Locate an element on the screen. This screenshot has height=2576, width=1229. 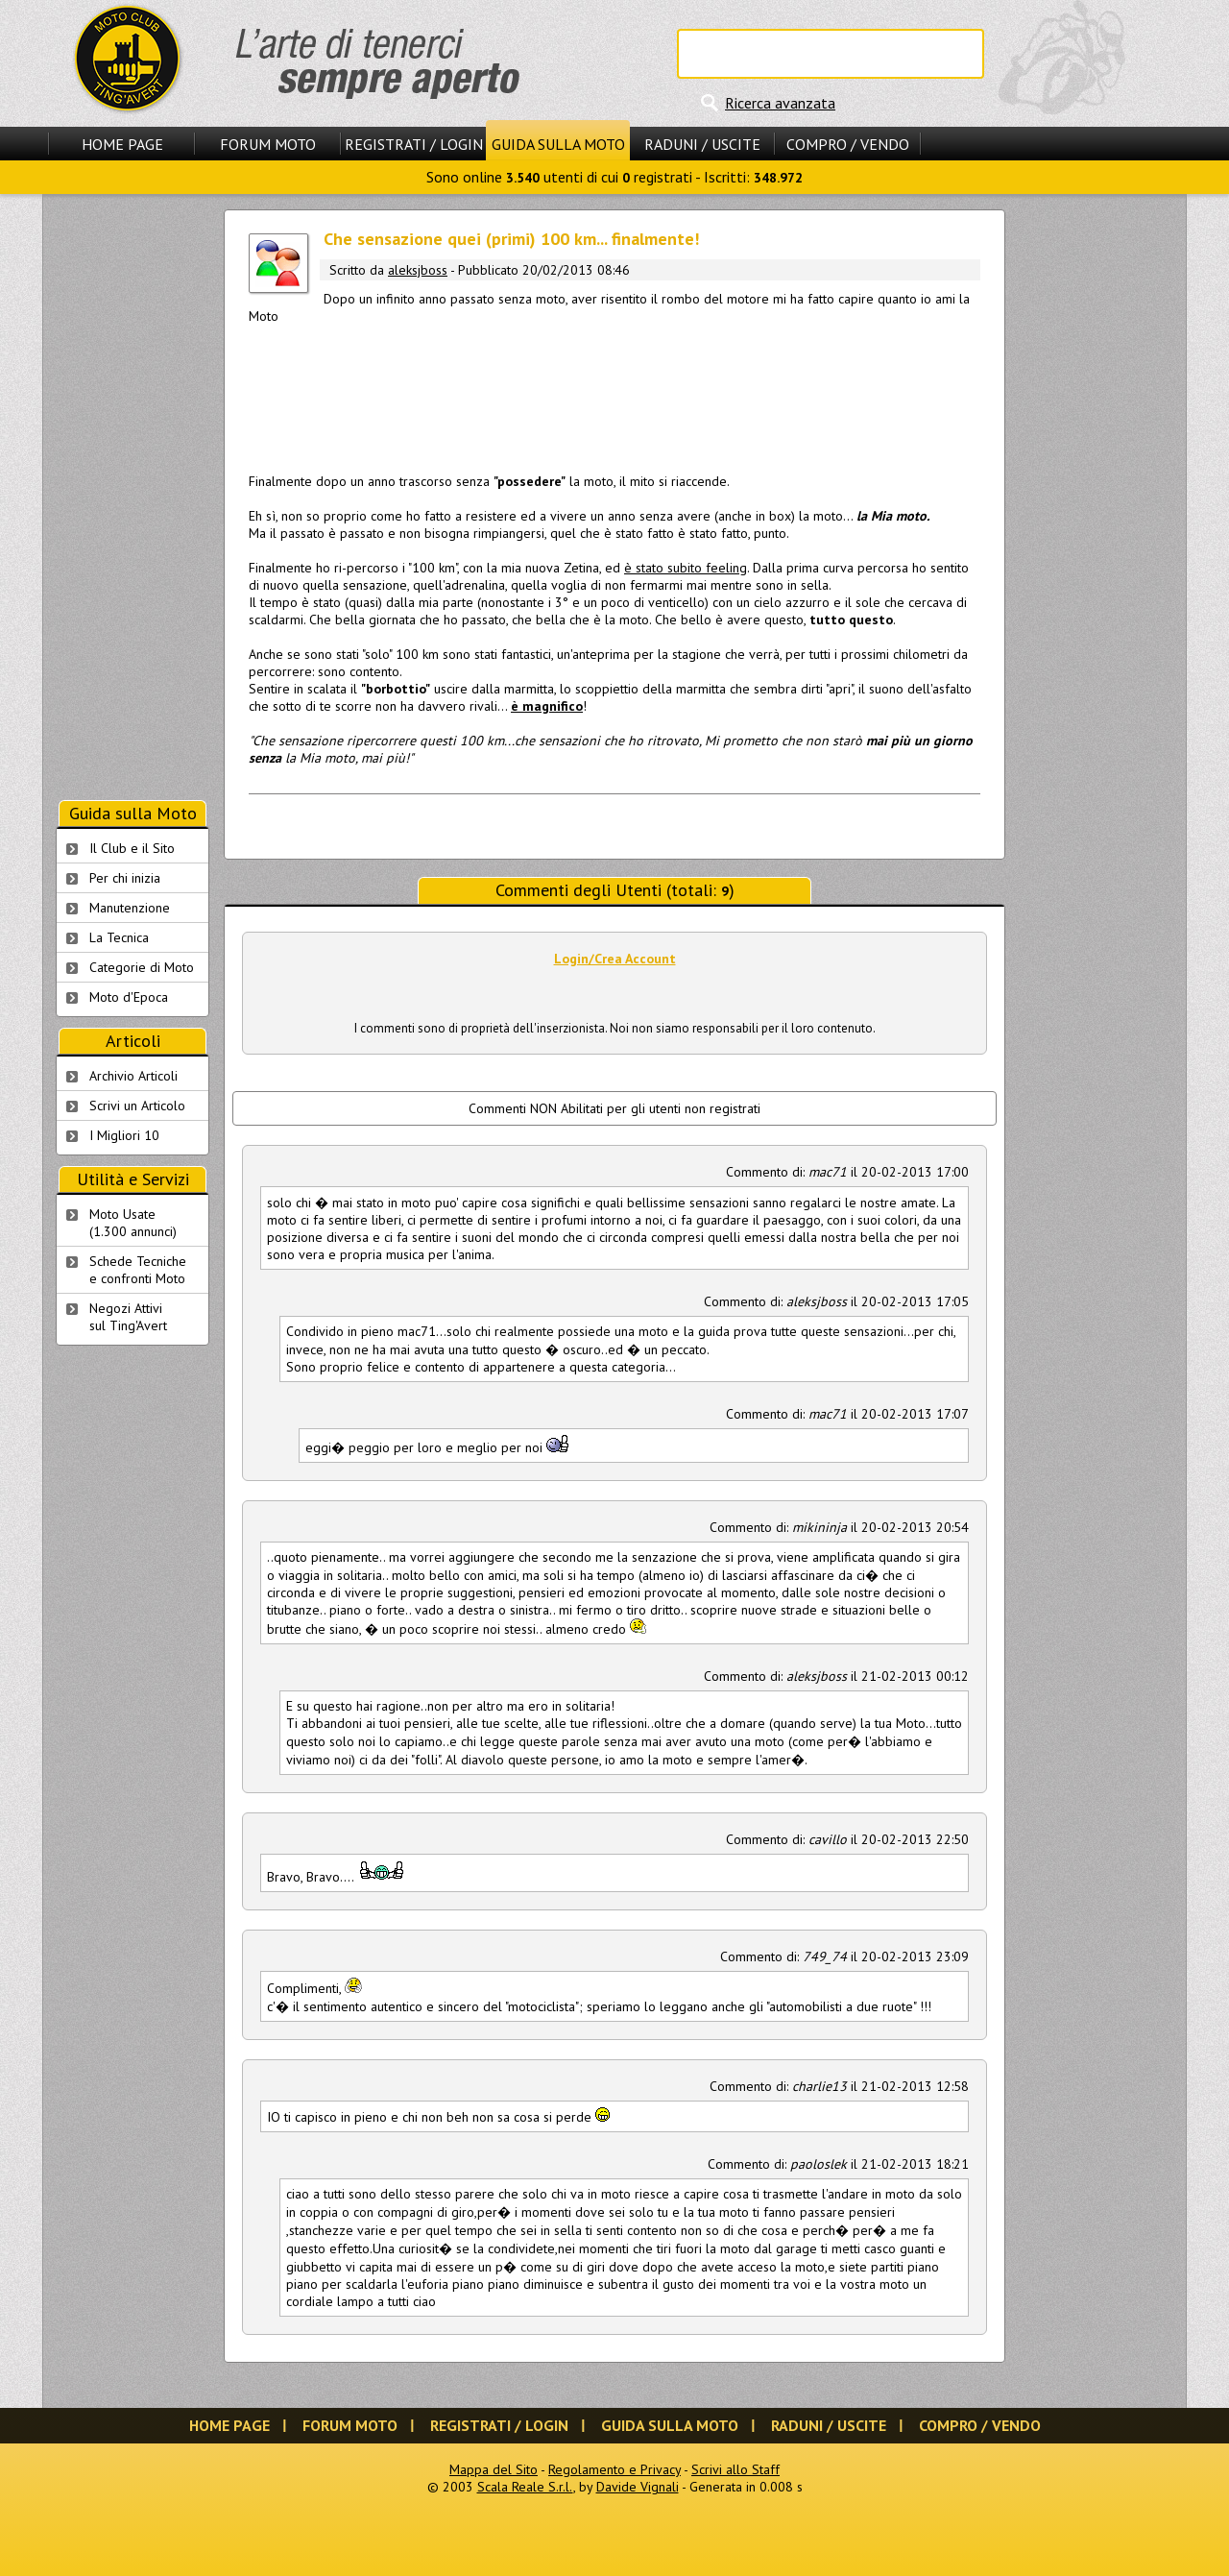
Davide Vignali is located at coordinates (637, 2486).